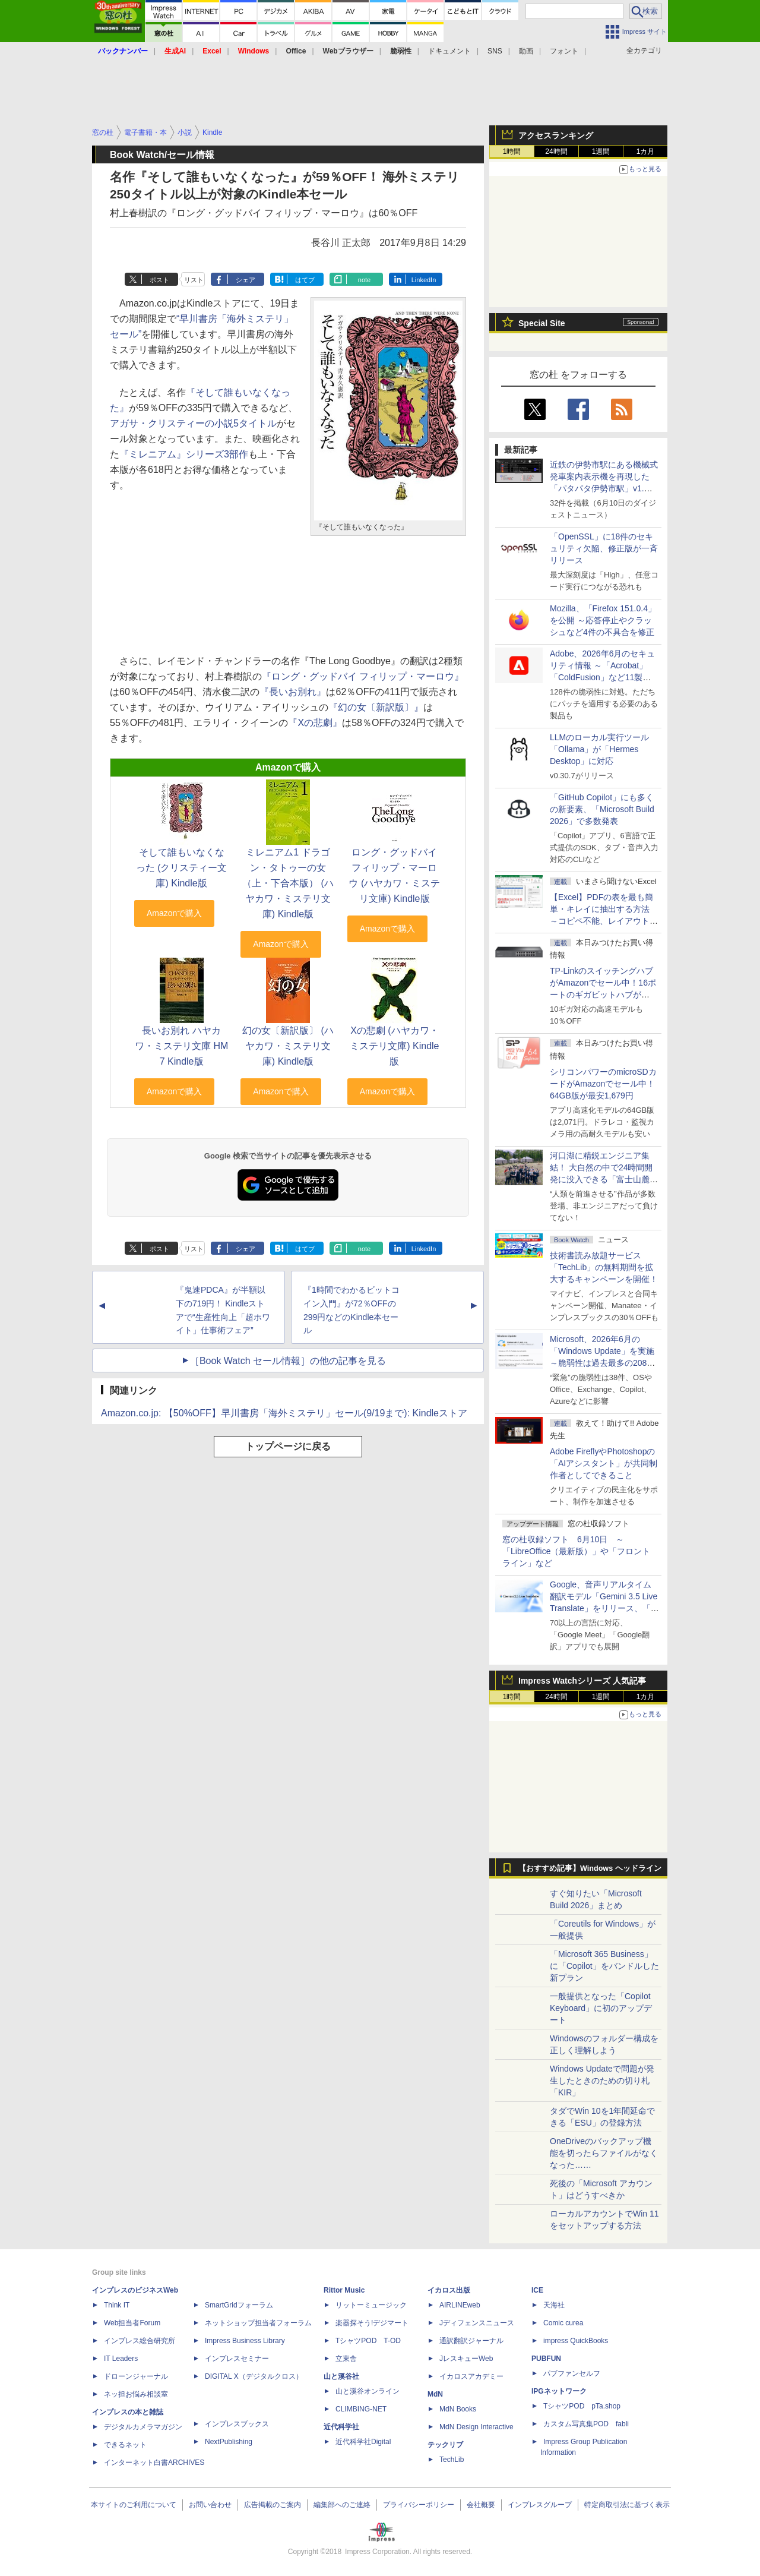  I want to click on 『幻の女〔新訳版〕』, so click(375, 707).